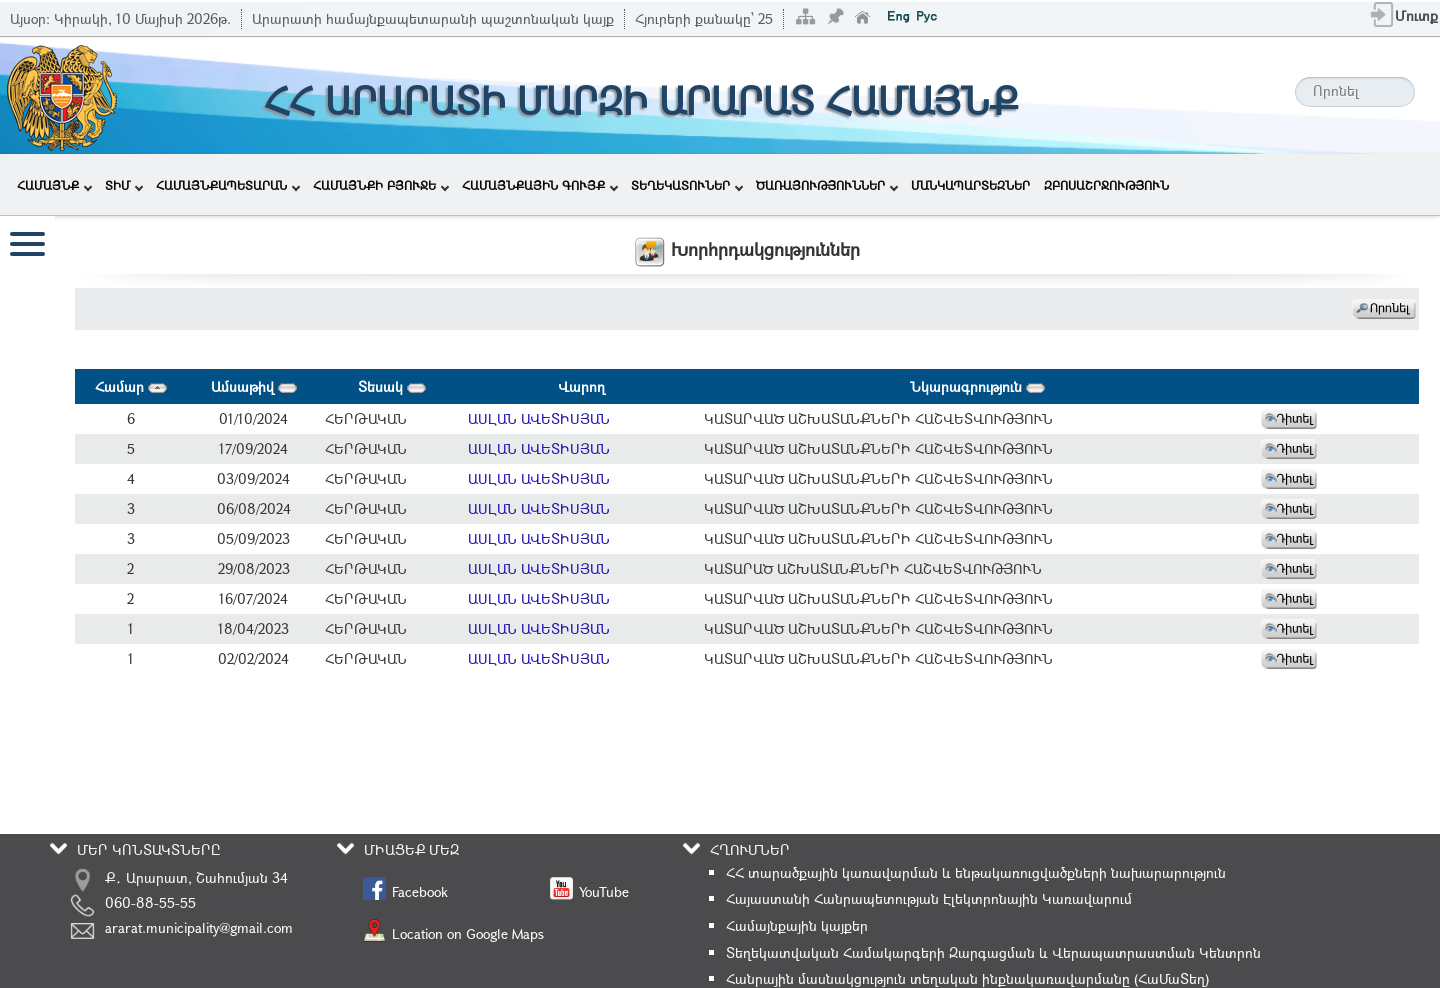 Image resolution: width=1440 pixels, height=988 pixels. I want to click on Տեսակ, so click(392, 386).